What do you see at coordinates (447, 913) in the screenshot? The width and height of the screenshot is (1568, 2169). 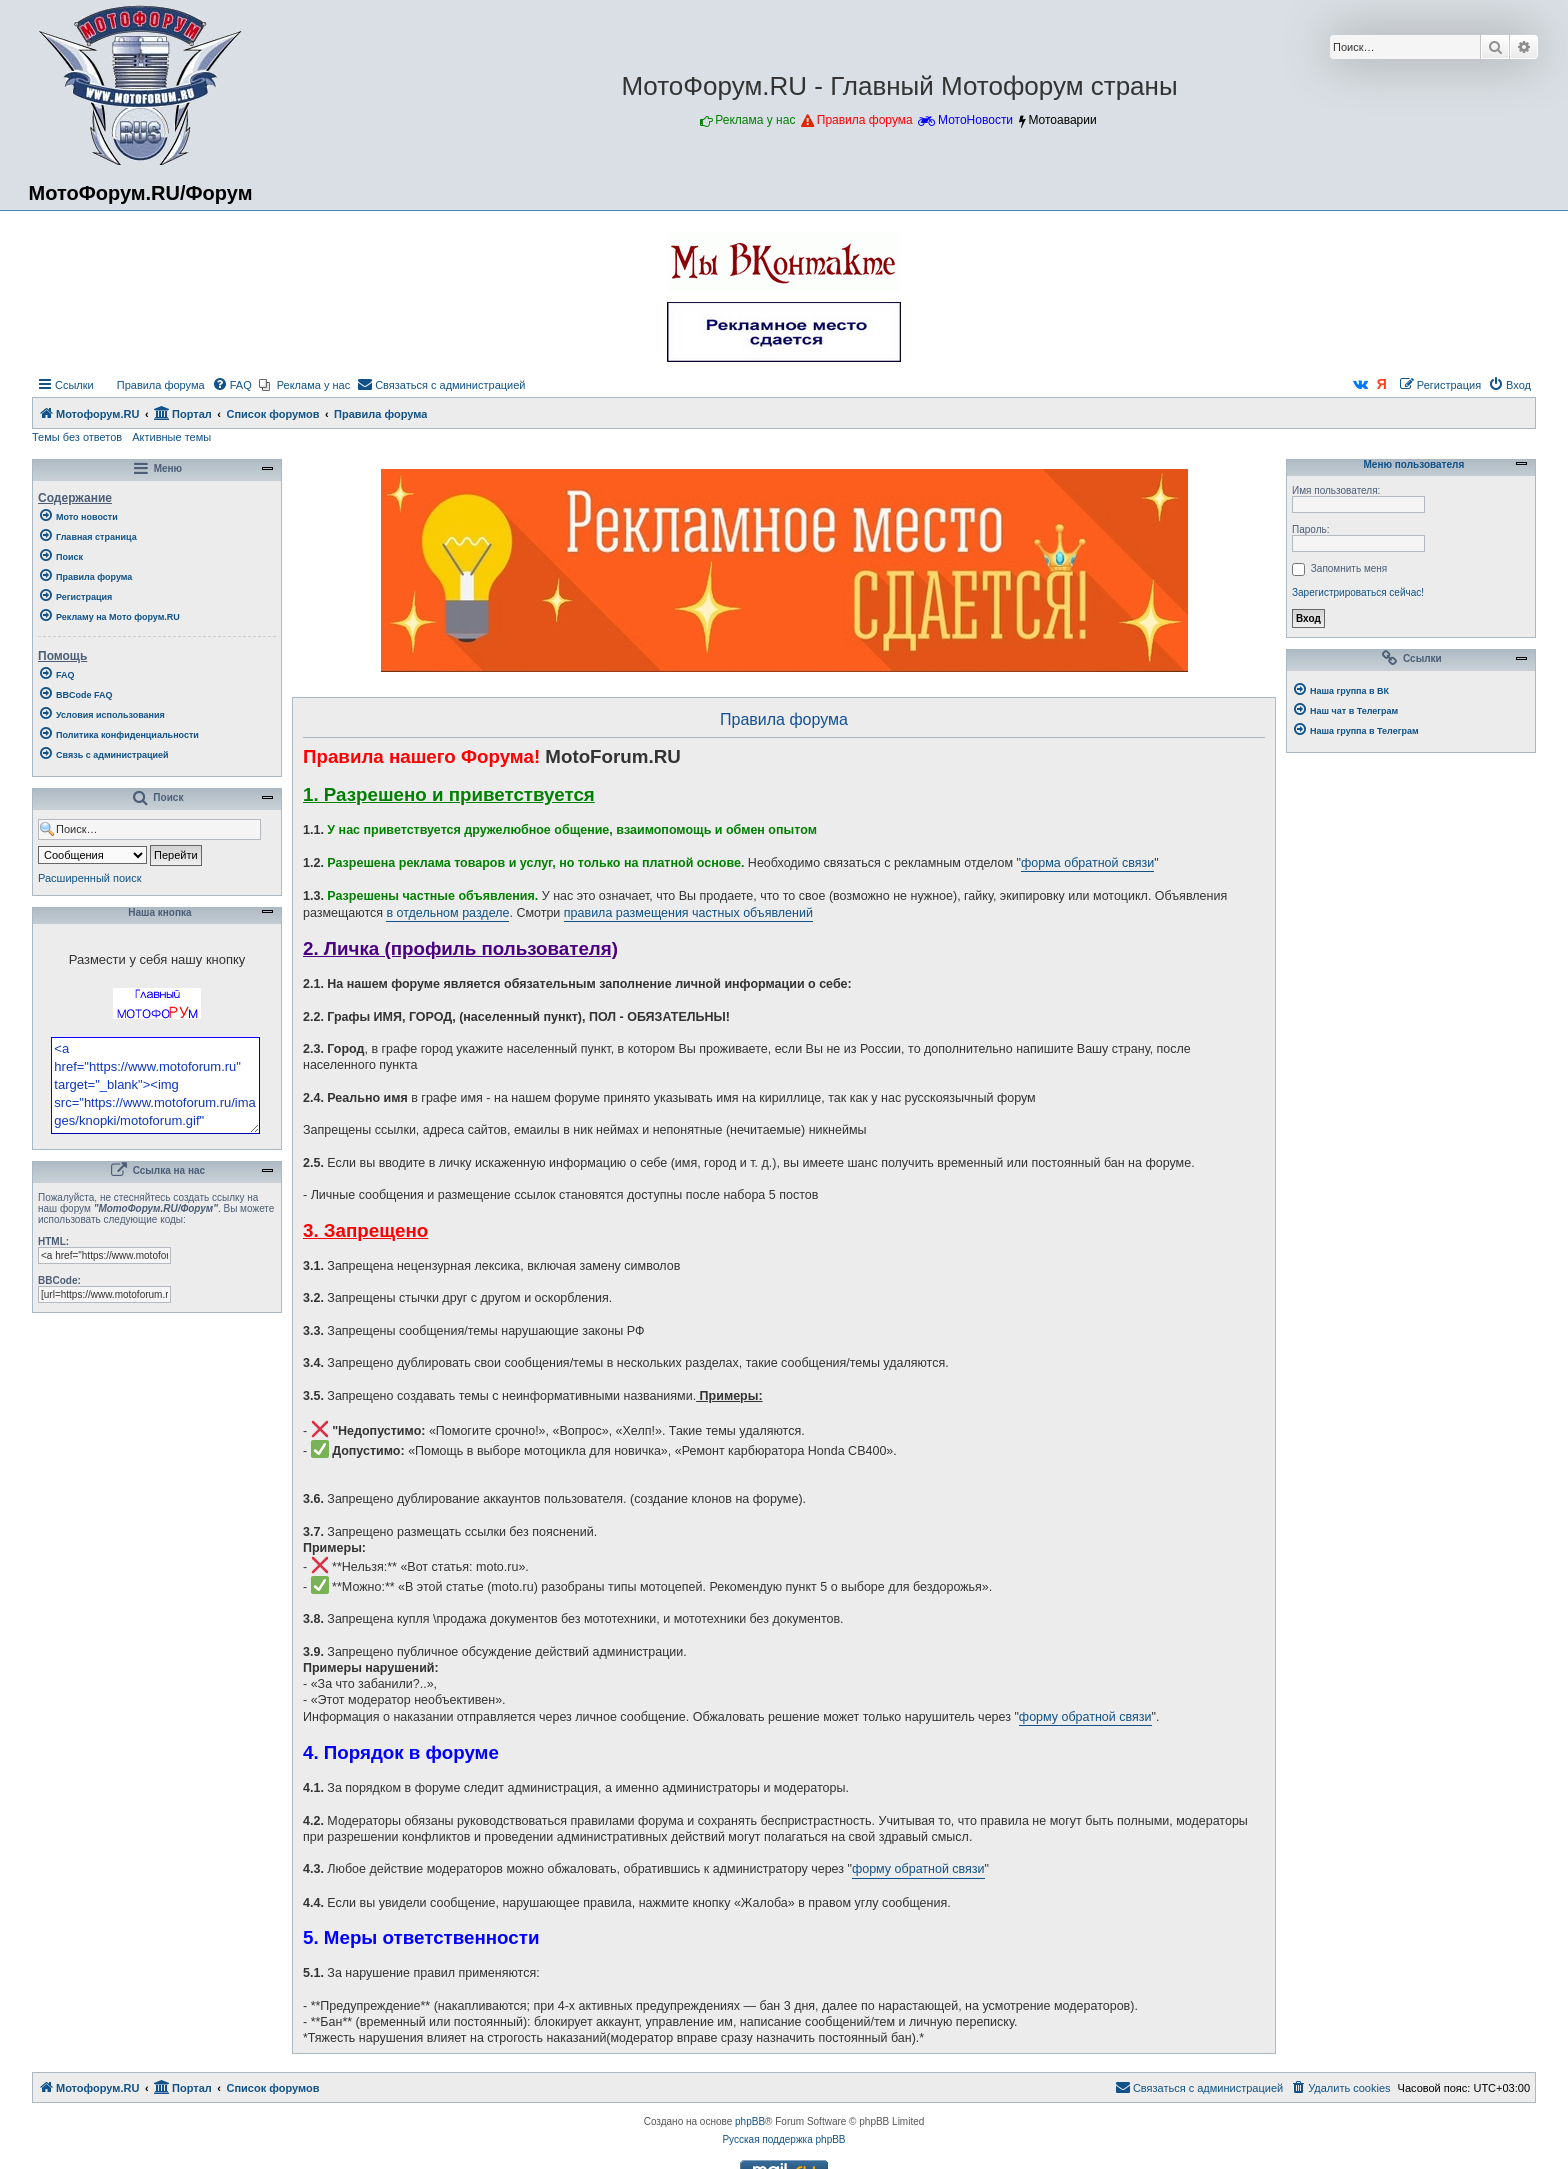 I see `в отдельном разделе` at bounding box center [447, 913].